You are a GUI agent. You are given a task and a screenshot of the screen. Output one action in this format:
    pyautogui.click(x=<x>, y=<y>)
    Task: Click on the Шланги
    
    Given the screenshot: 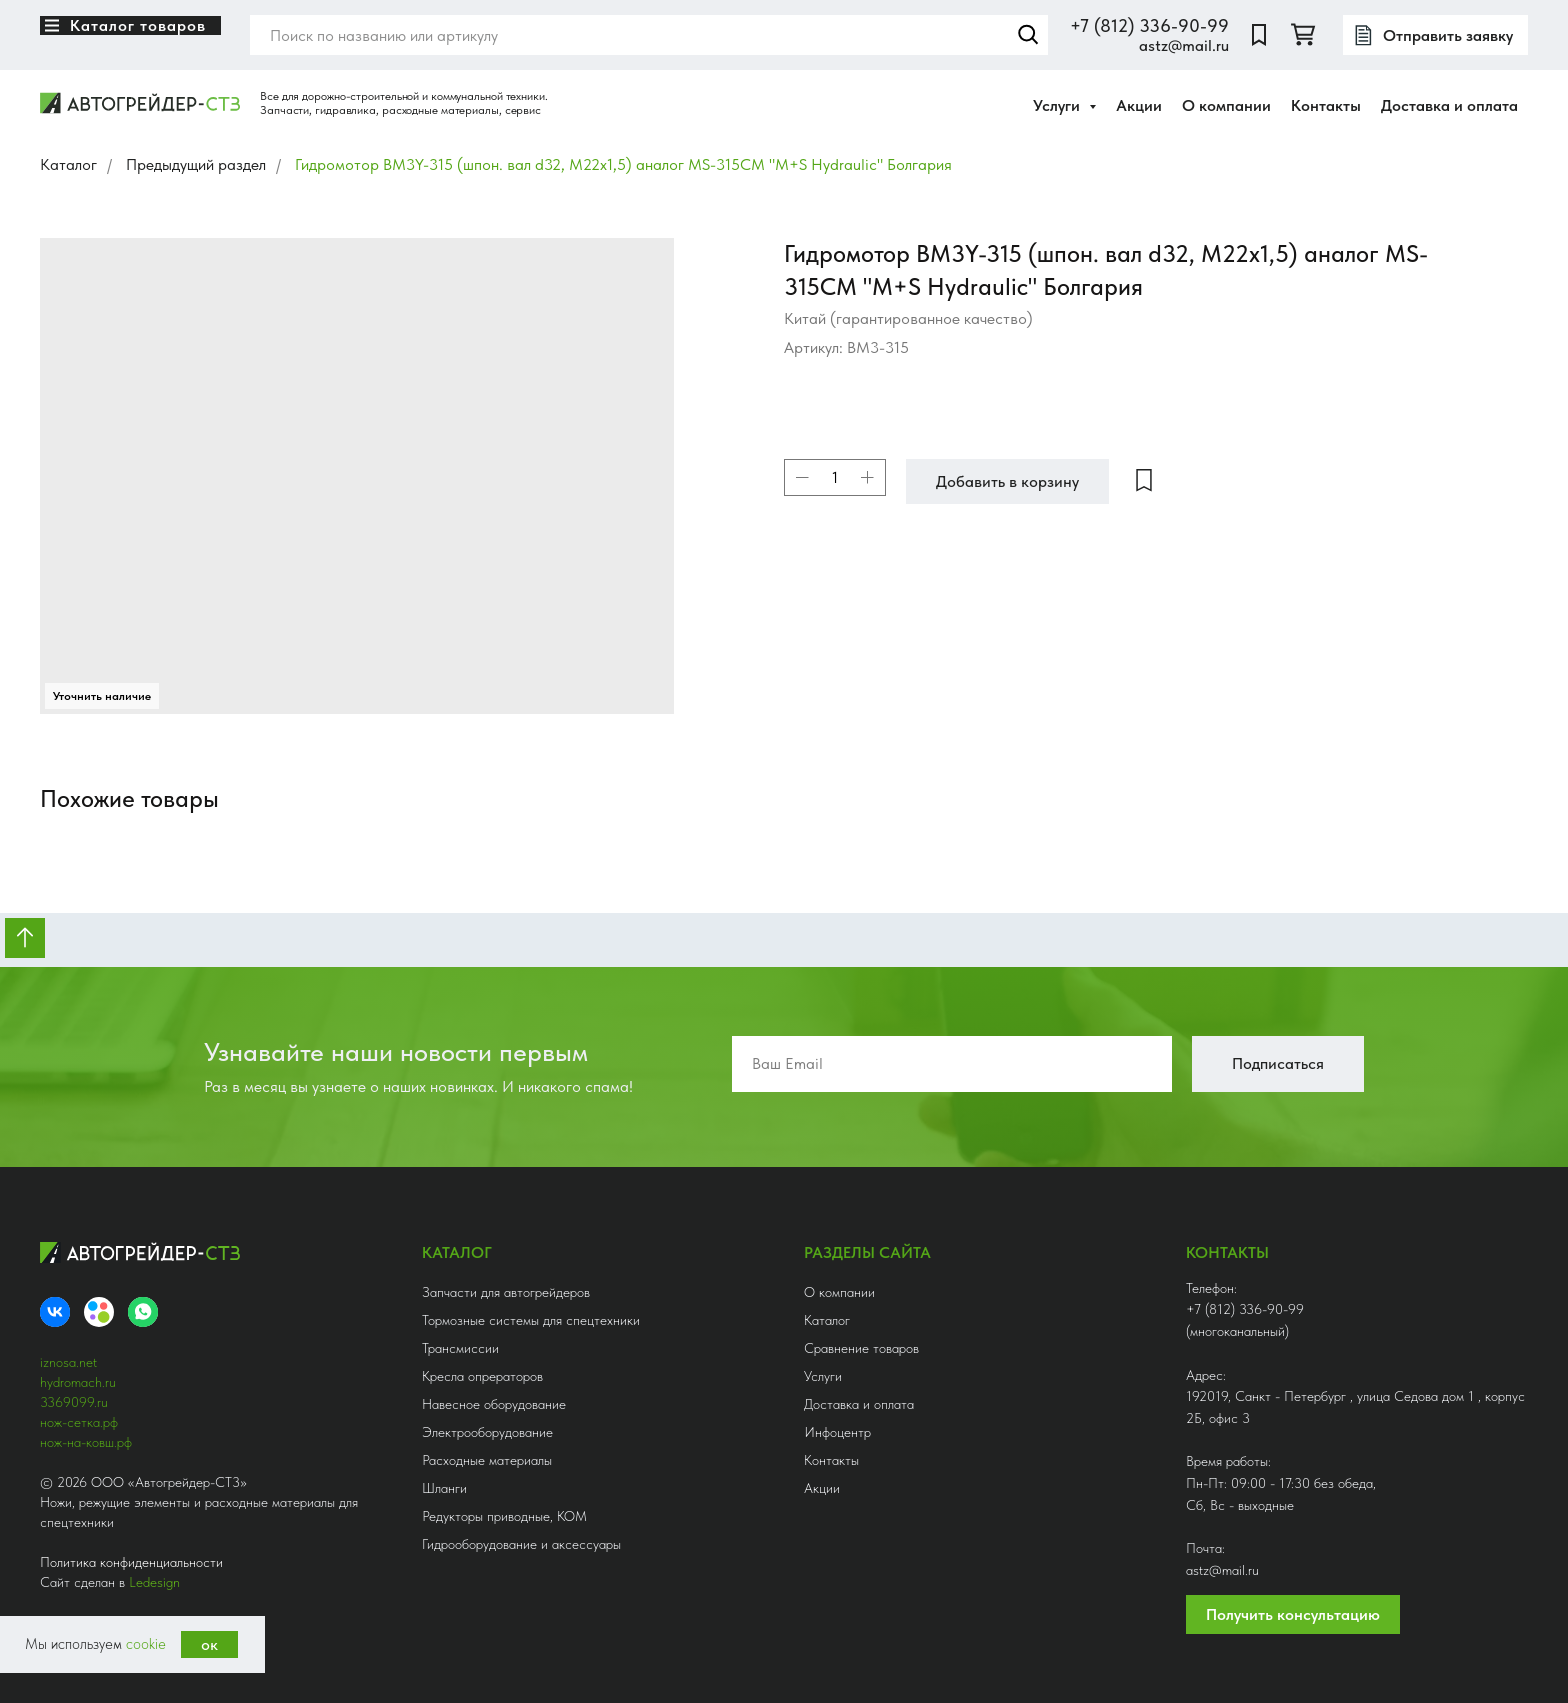 What is the action you would take?
    pyautogui.click(x=444, y=1488)
    